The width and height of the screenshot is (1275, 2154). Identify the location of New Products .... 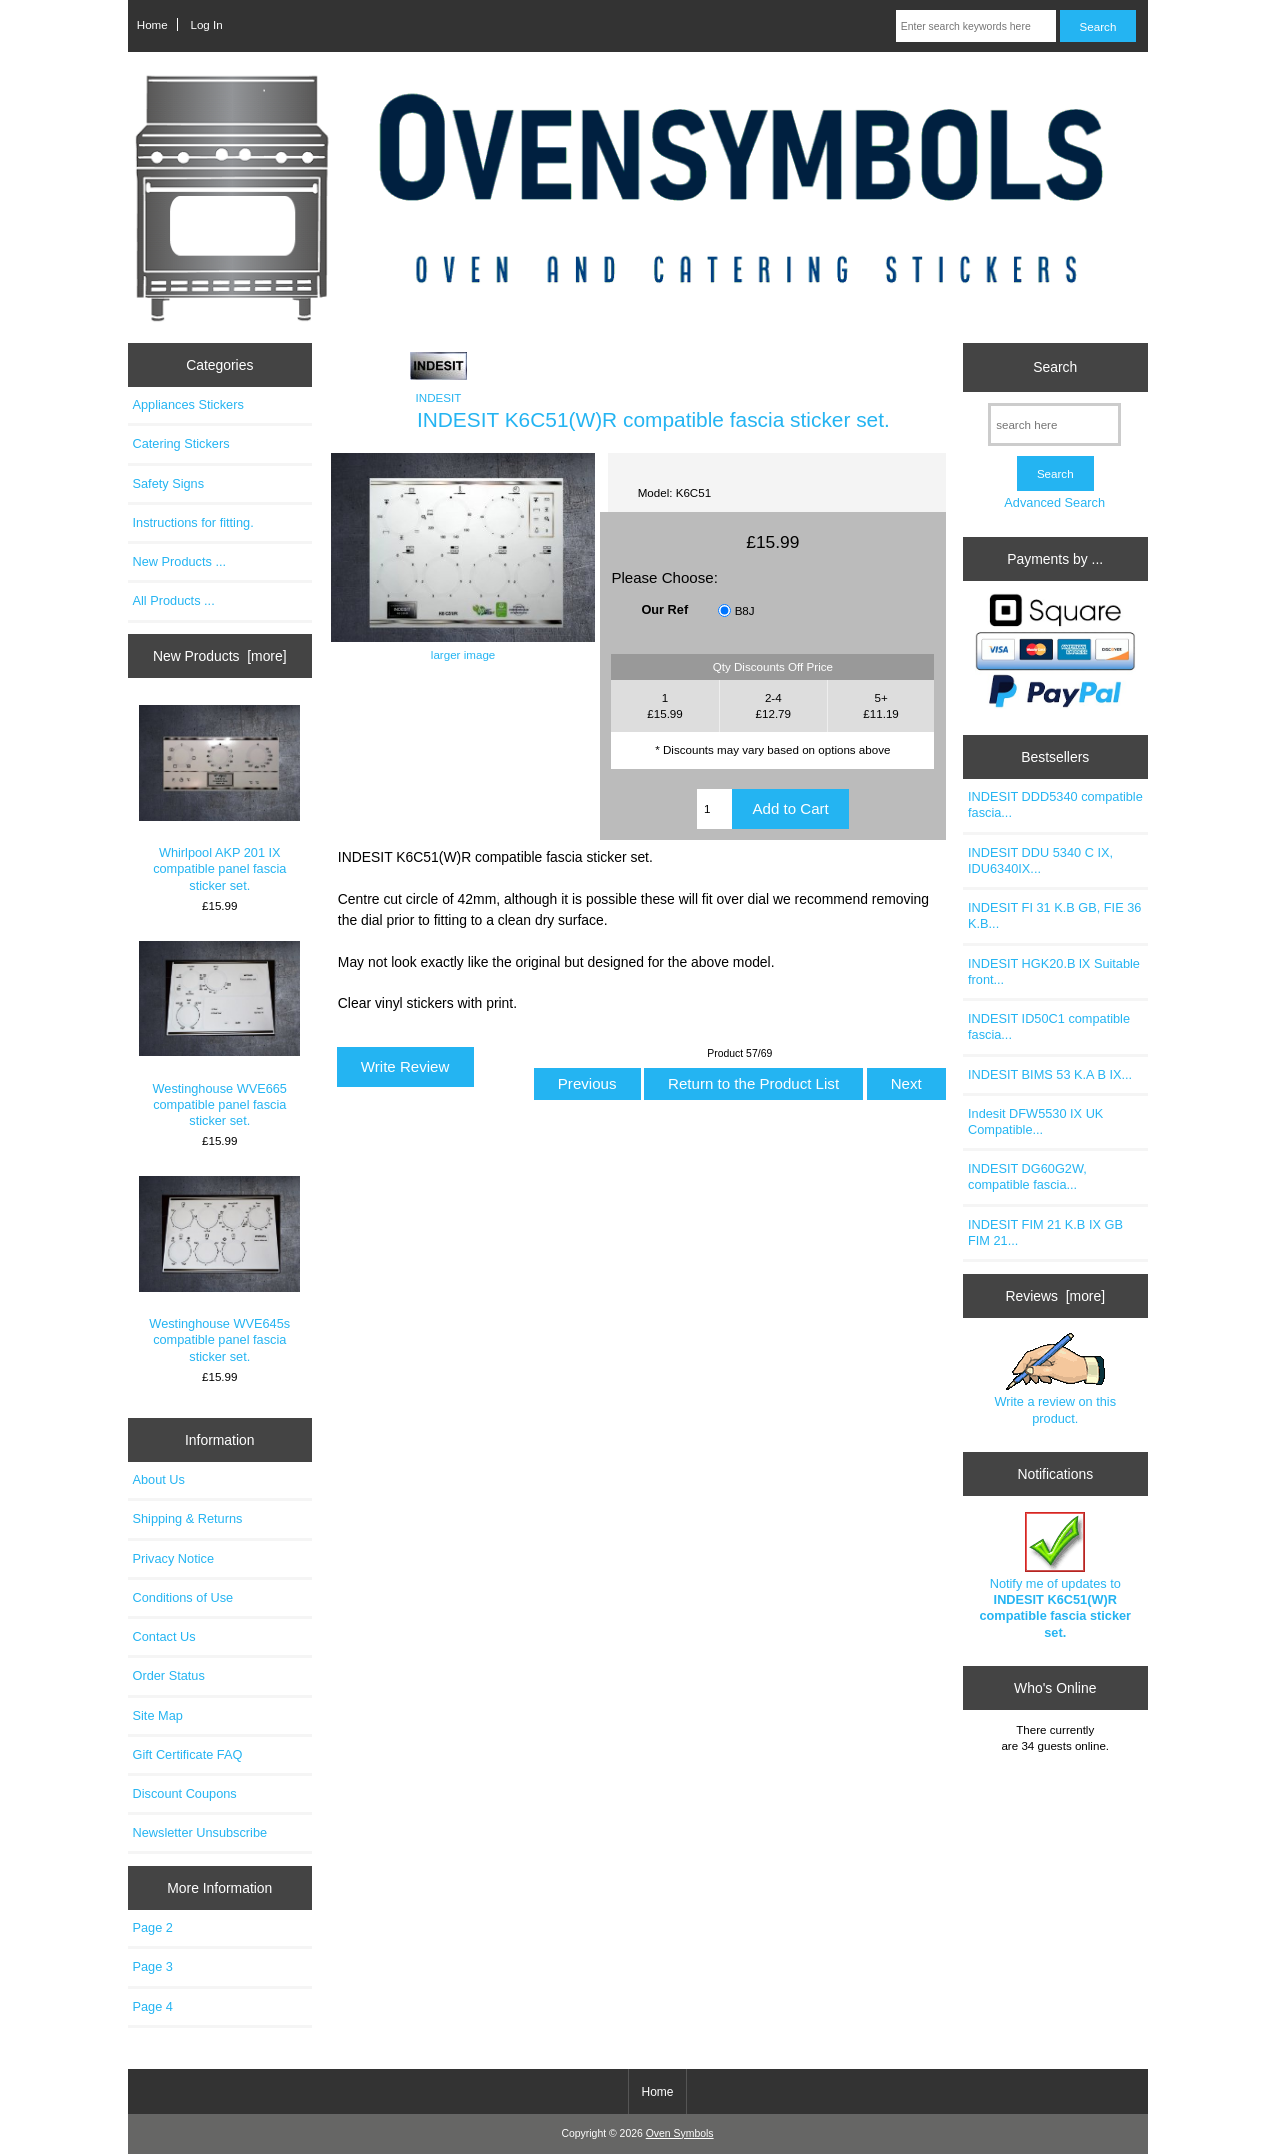
(180, 561).